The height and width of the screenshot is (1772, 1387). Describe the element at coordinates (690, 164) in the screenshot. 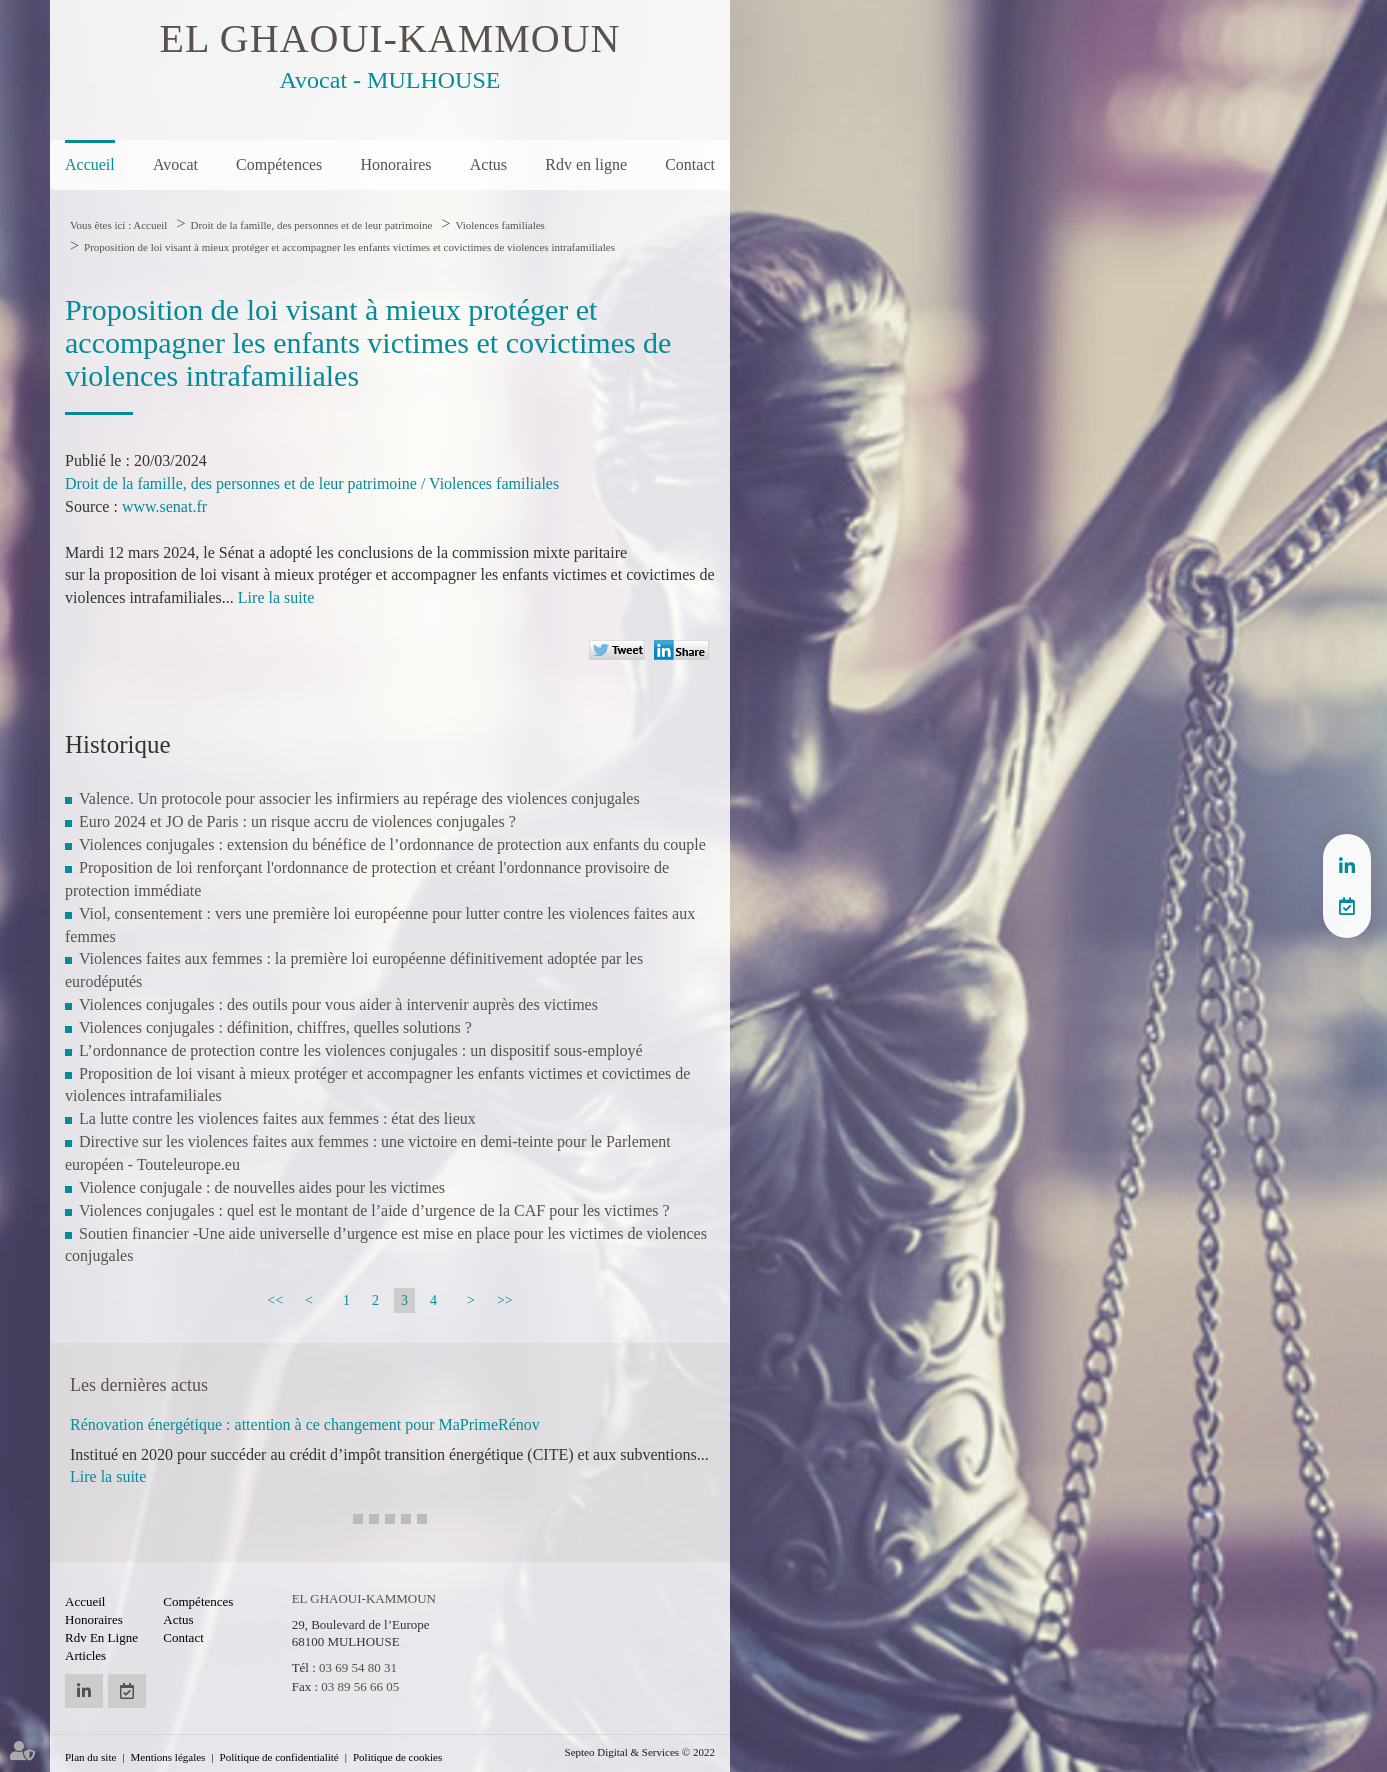

I see `Contact` at that location.